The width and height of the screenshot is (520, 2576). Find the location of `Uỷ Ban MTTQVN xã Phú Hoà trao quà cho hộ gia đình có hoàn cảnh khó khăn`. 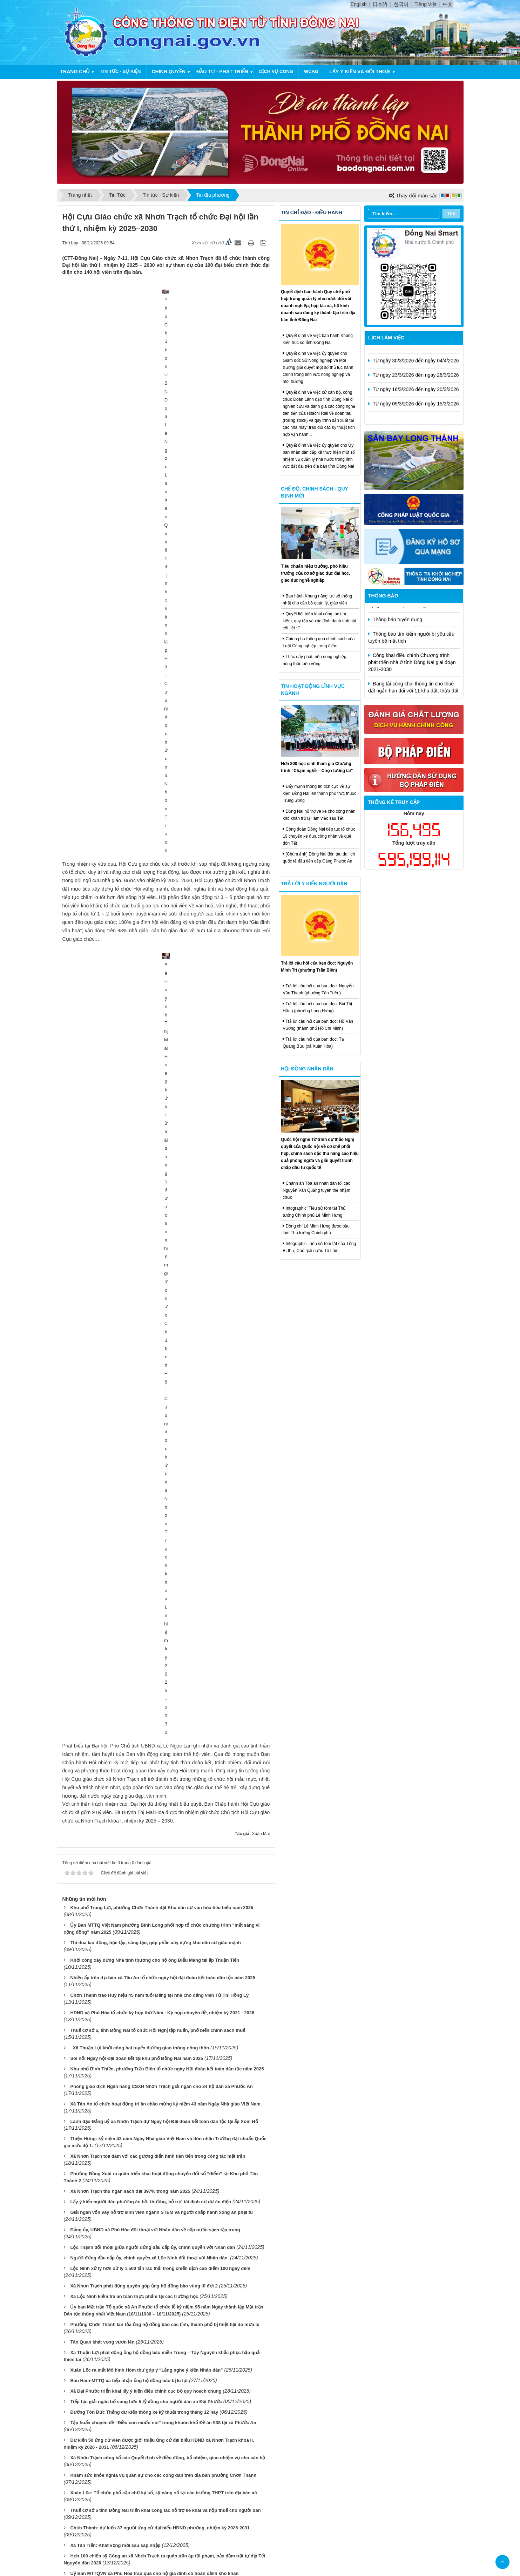

Uỷ Ban MTTQVN xã Phú Hoà trao quà cho hộ gia đình có hoàn cảnh khó khăn is located at coordinates (154, 1537).